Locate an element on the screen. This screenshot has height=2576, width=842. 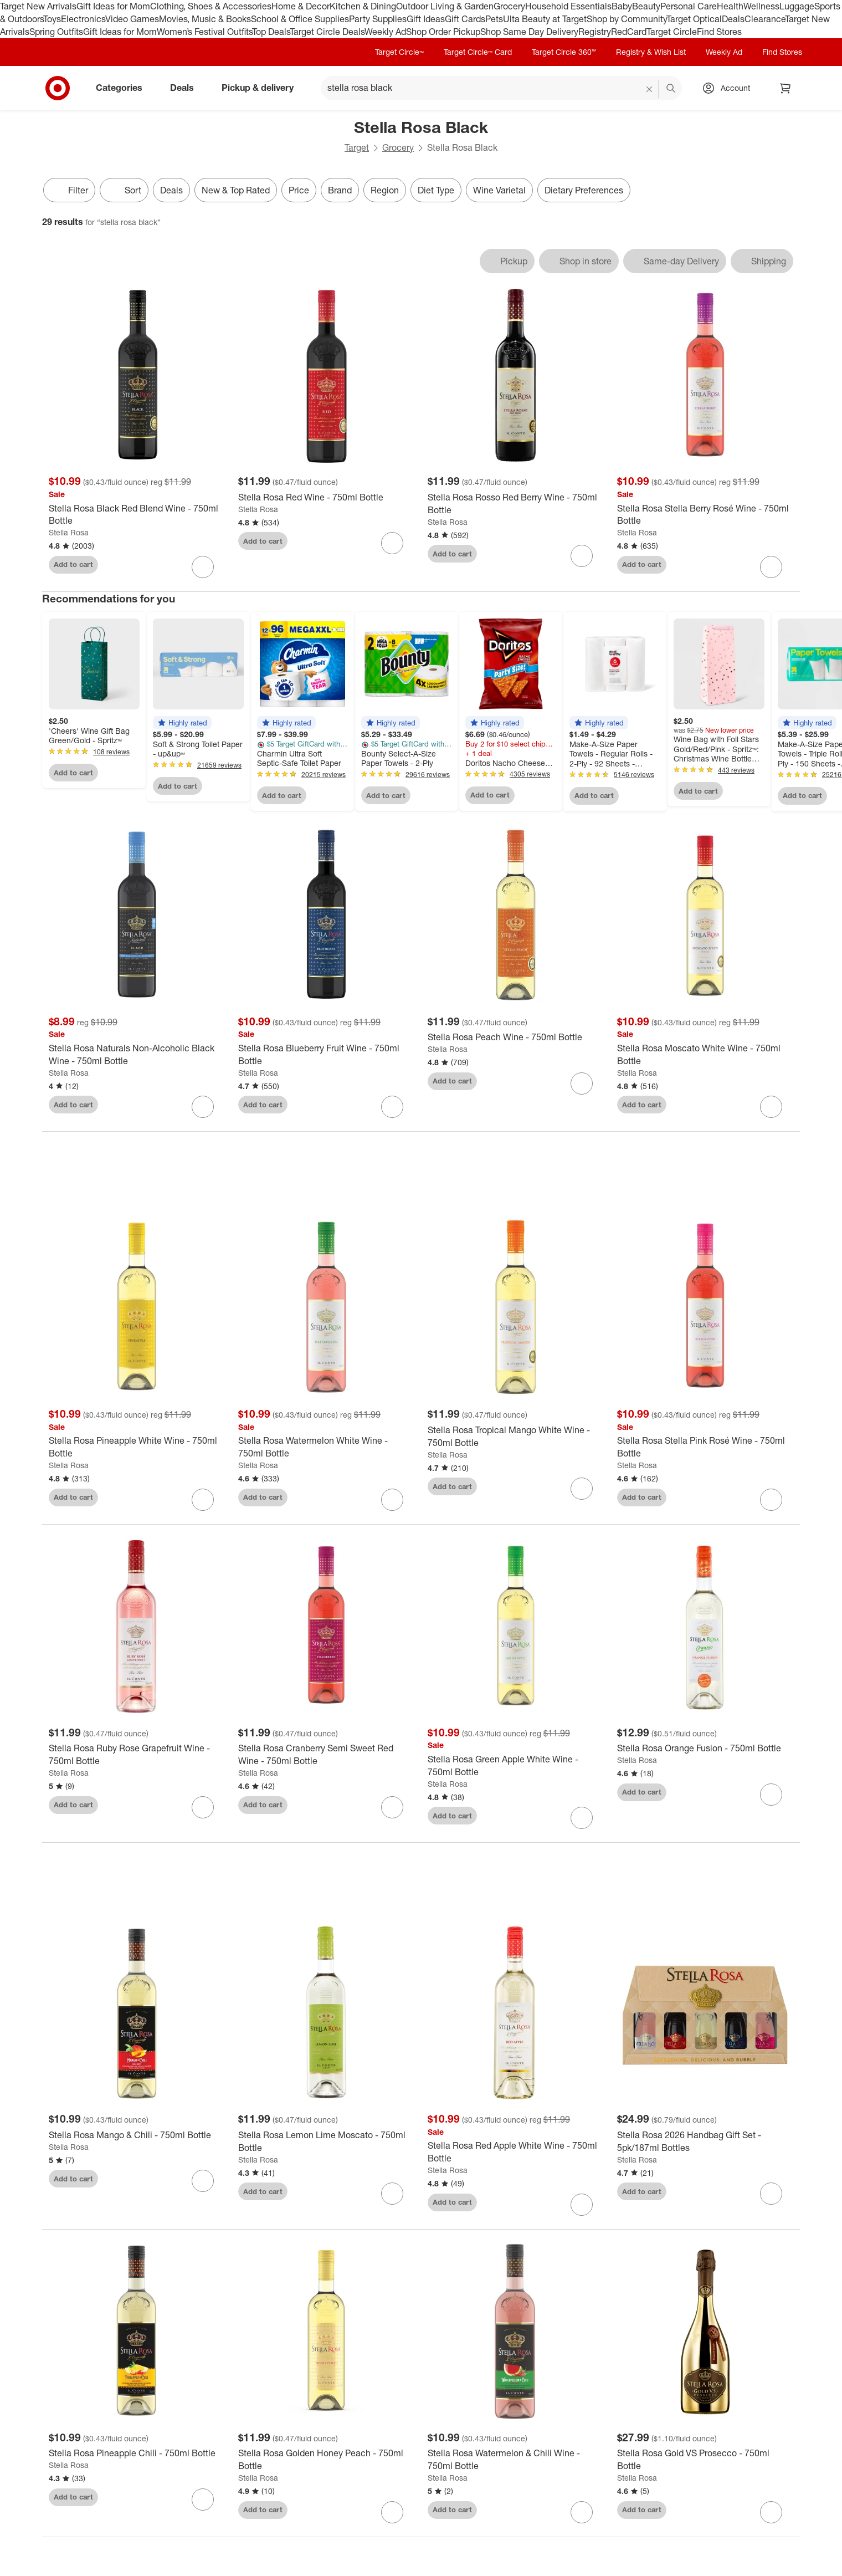
[sign in to favorite Stella Rosa Moscato White Wine - 750ml Bottle to keep tabs on it] is located at coordinates (771, 1107).